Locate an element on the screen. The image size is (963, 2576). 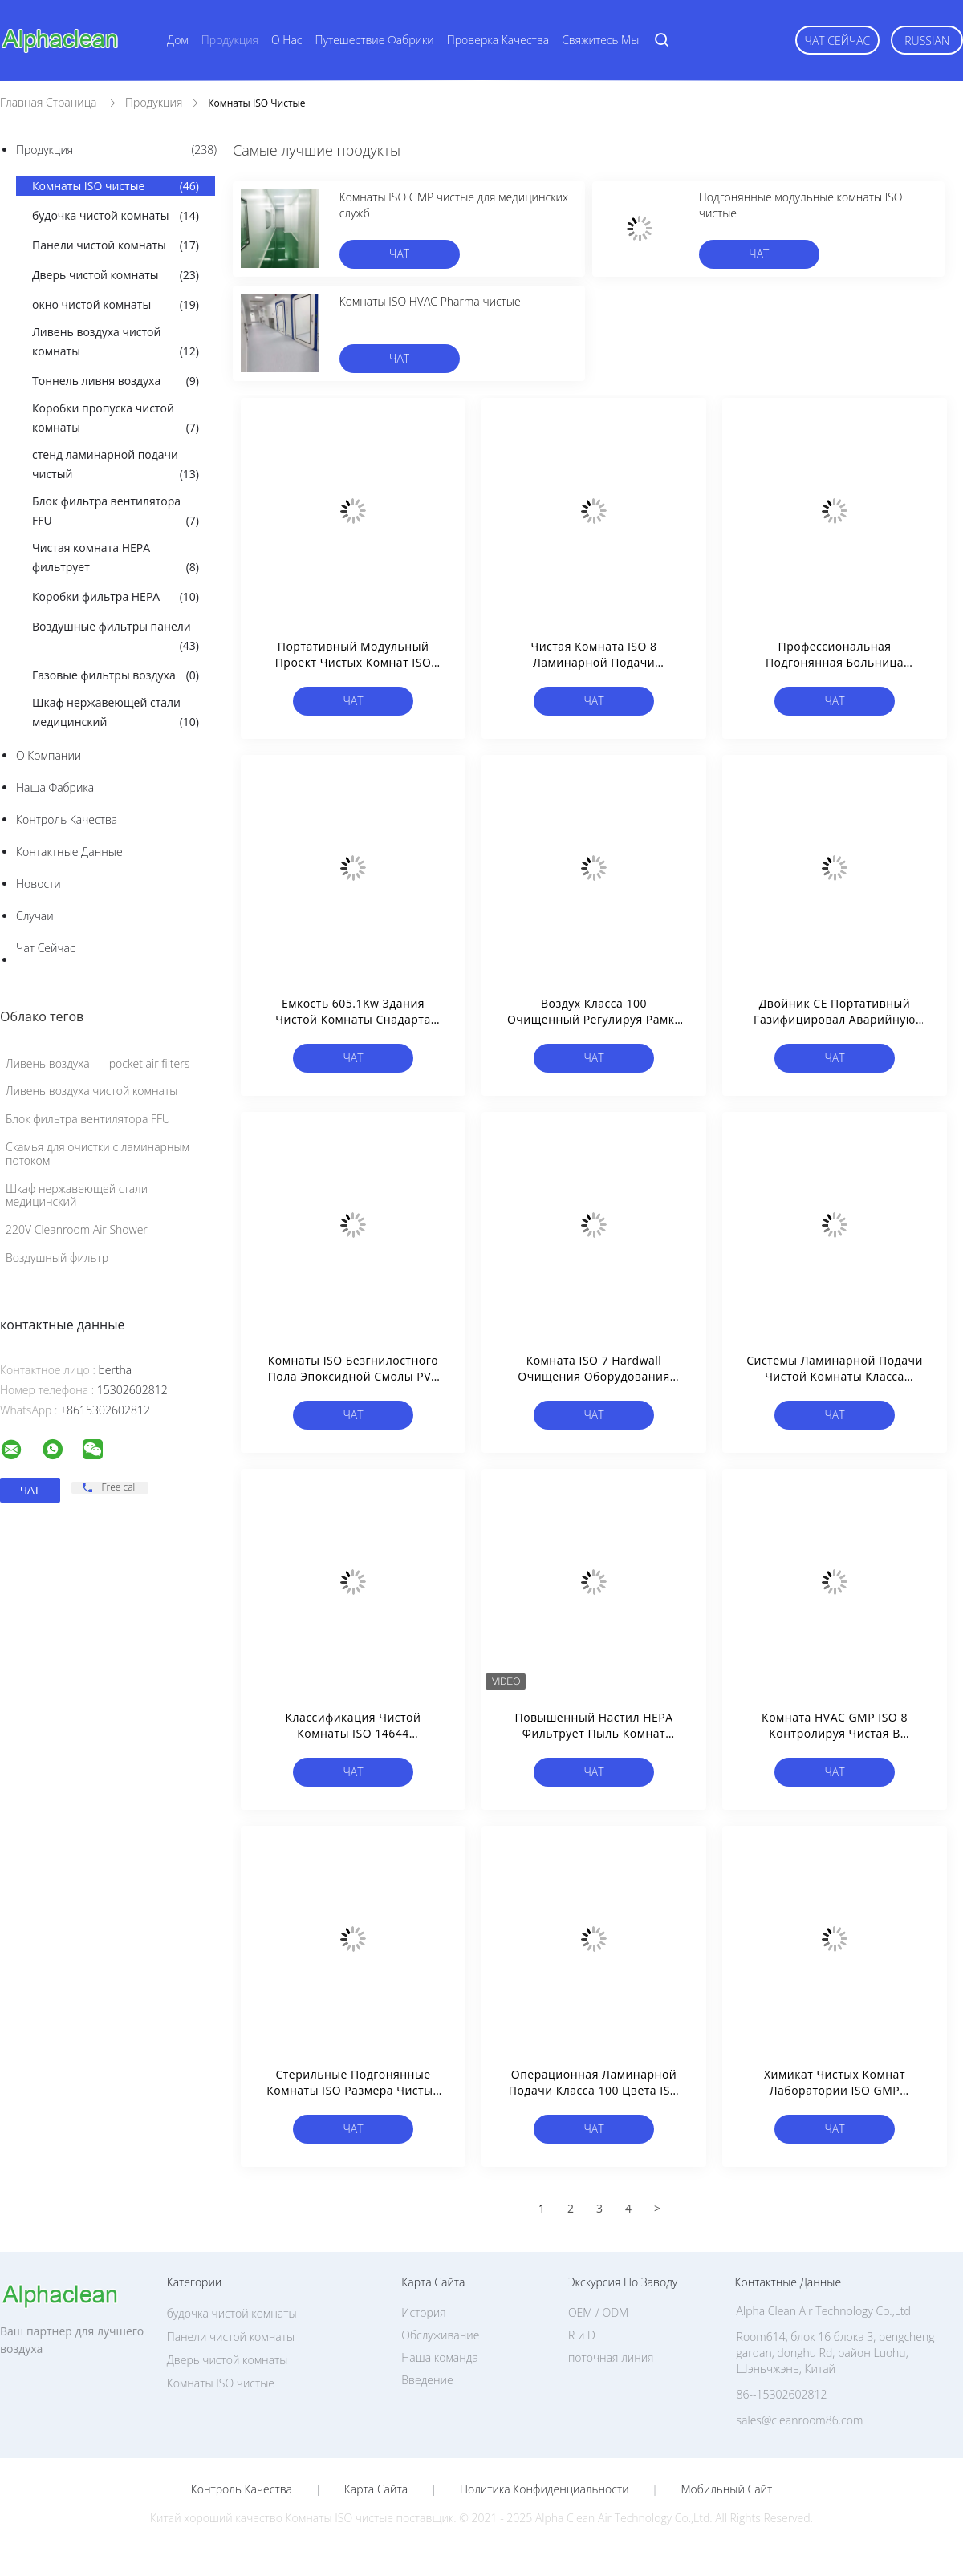
Ливень воздуха is located at coordinates (48, 1063).